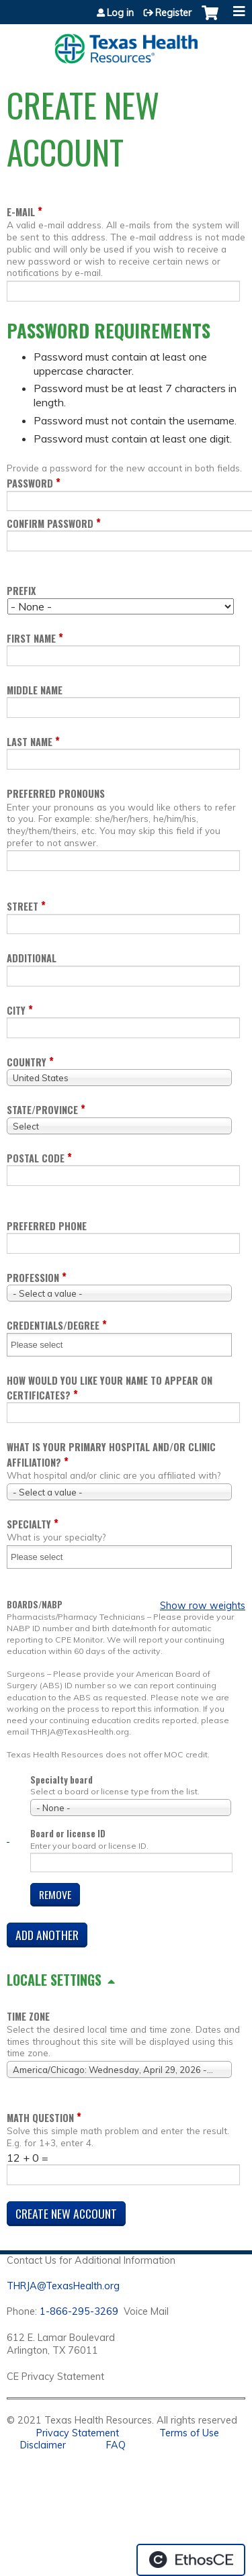  Describe the element at coordinates (21, 591) in the screenshot. I see `Prefix` at that location.